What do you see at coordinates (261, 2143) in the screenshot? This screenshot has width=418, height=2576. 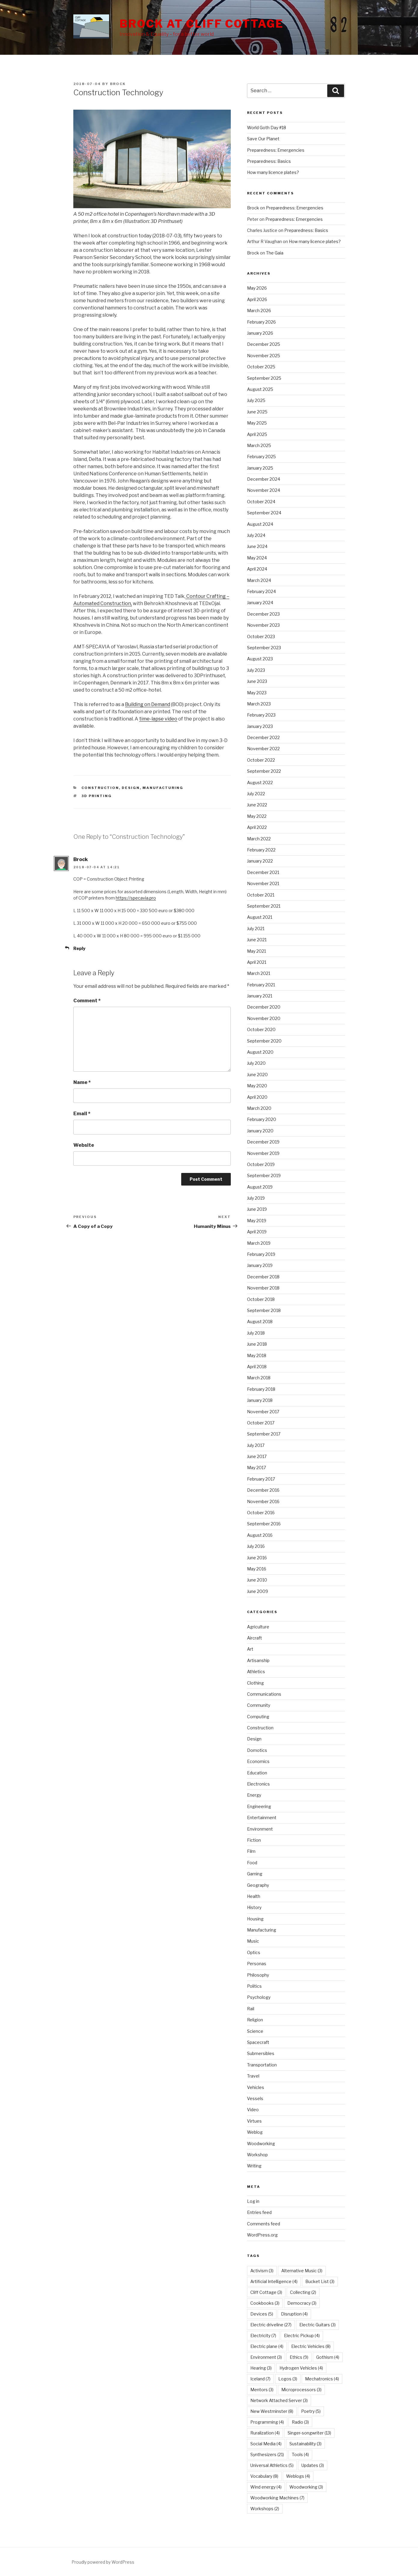 I see `Woodworking` at bounding box center [261, 2143].